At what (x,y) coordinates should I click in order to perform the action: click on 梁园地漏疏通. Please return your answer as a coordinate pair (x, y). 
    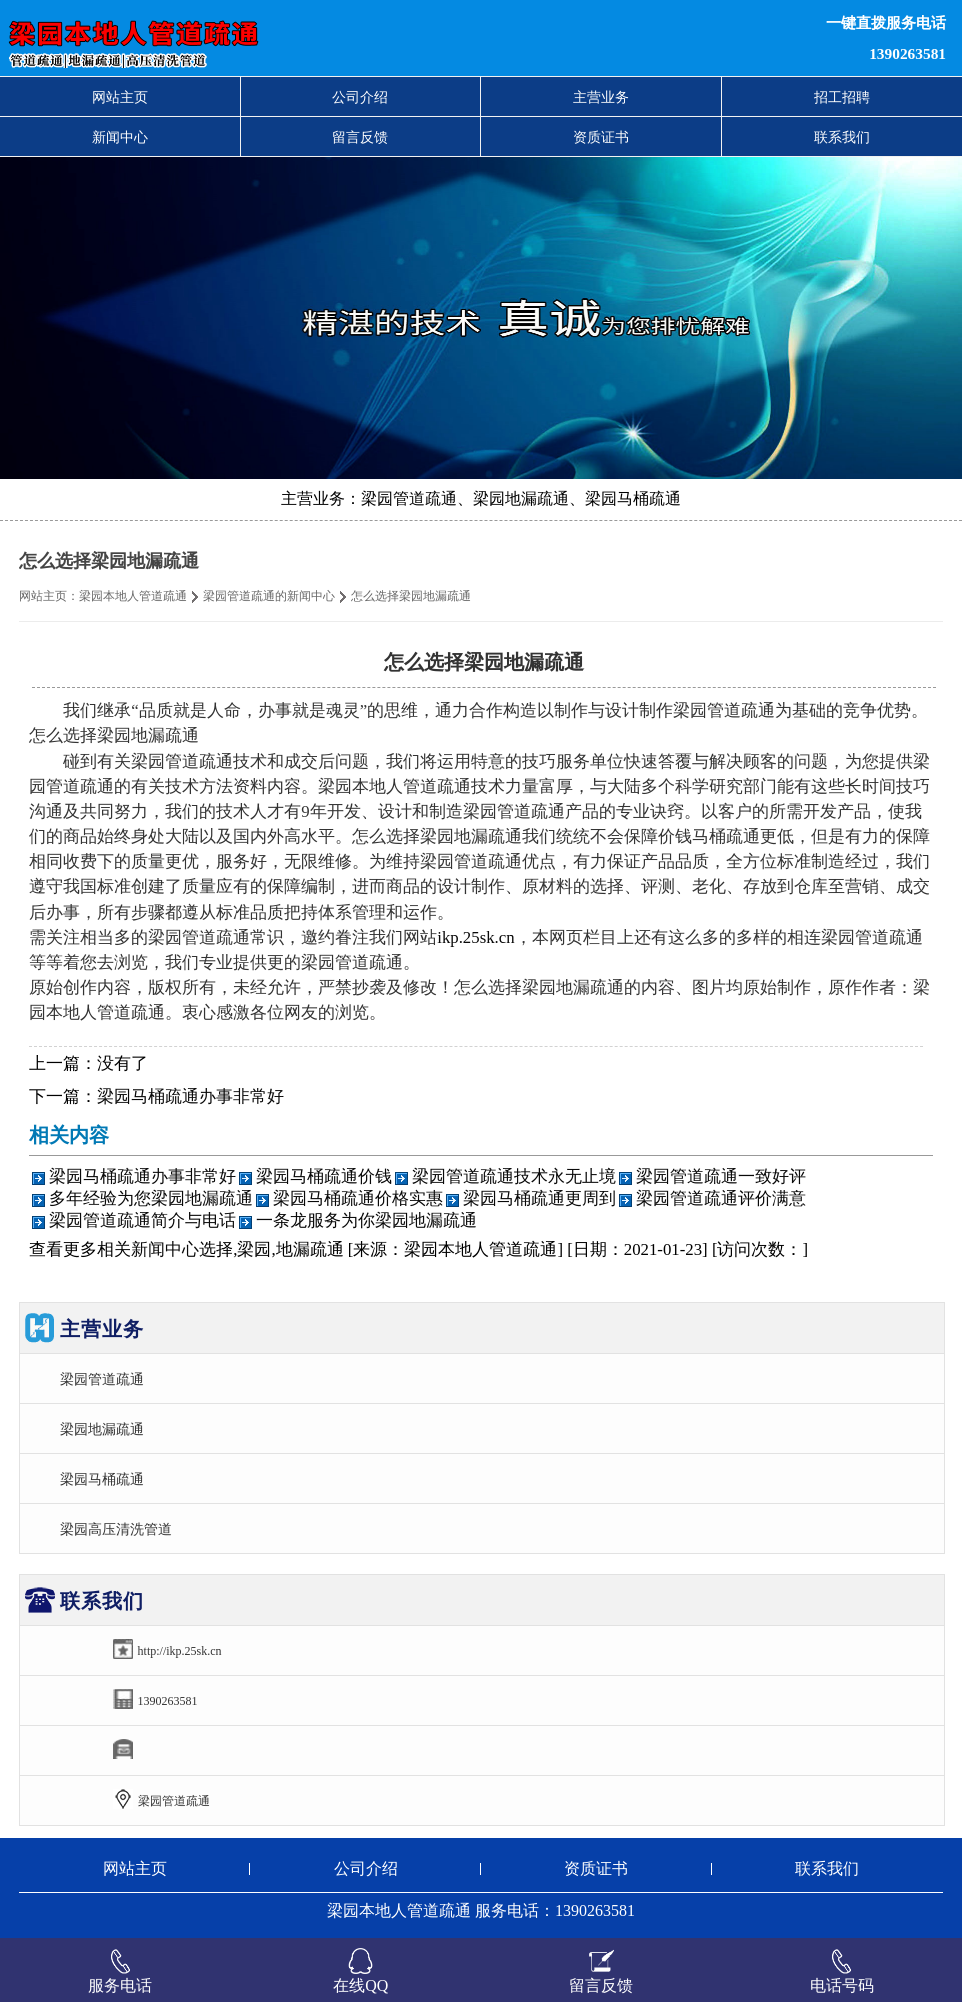
    Looking at the image, I should click on (102, 1429).